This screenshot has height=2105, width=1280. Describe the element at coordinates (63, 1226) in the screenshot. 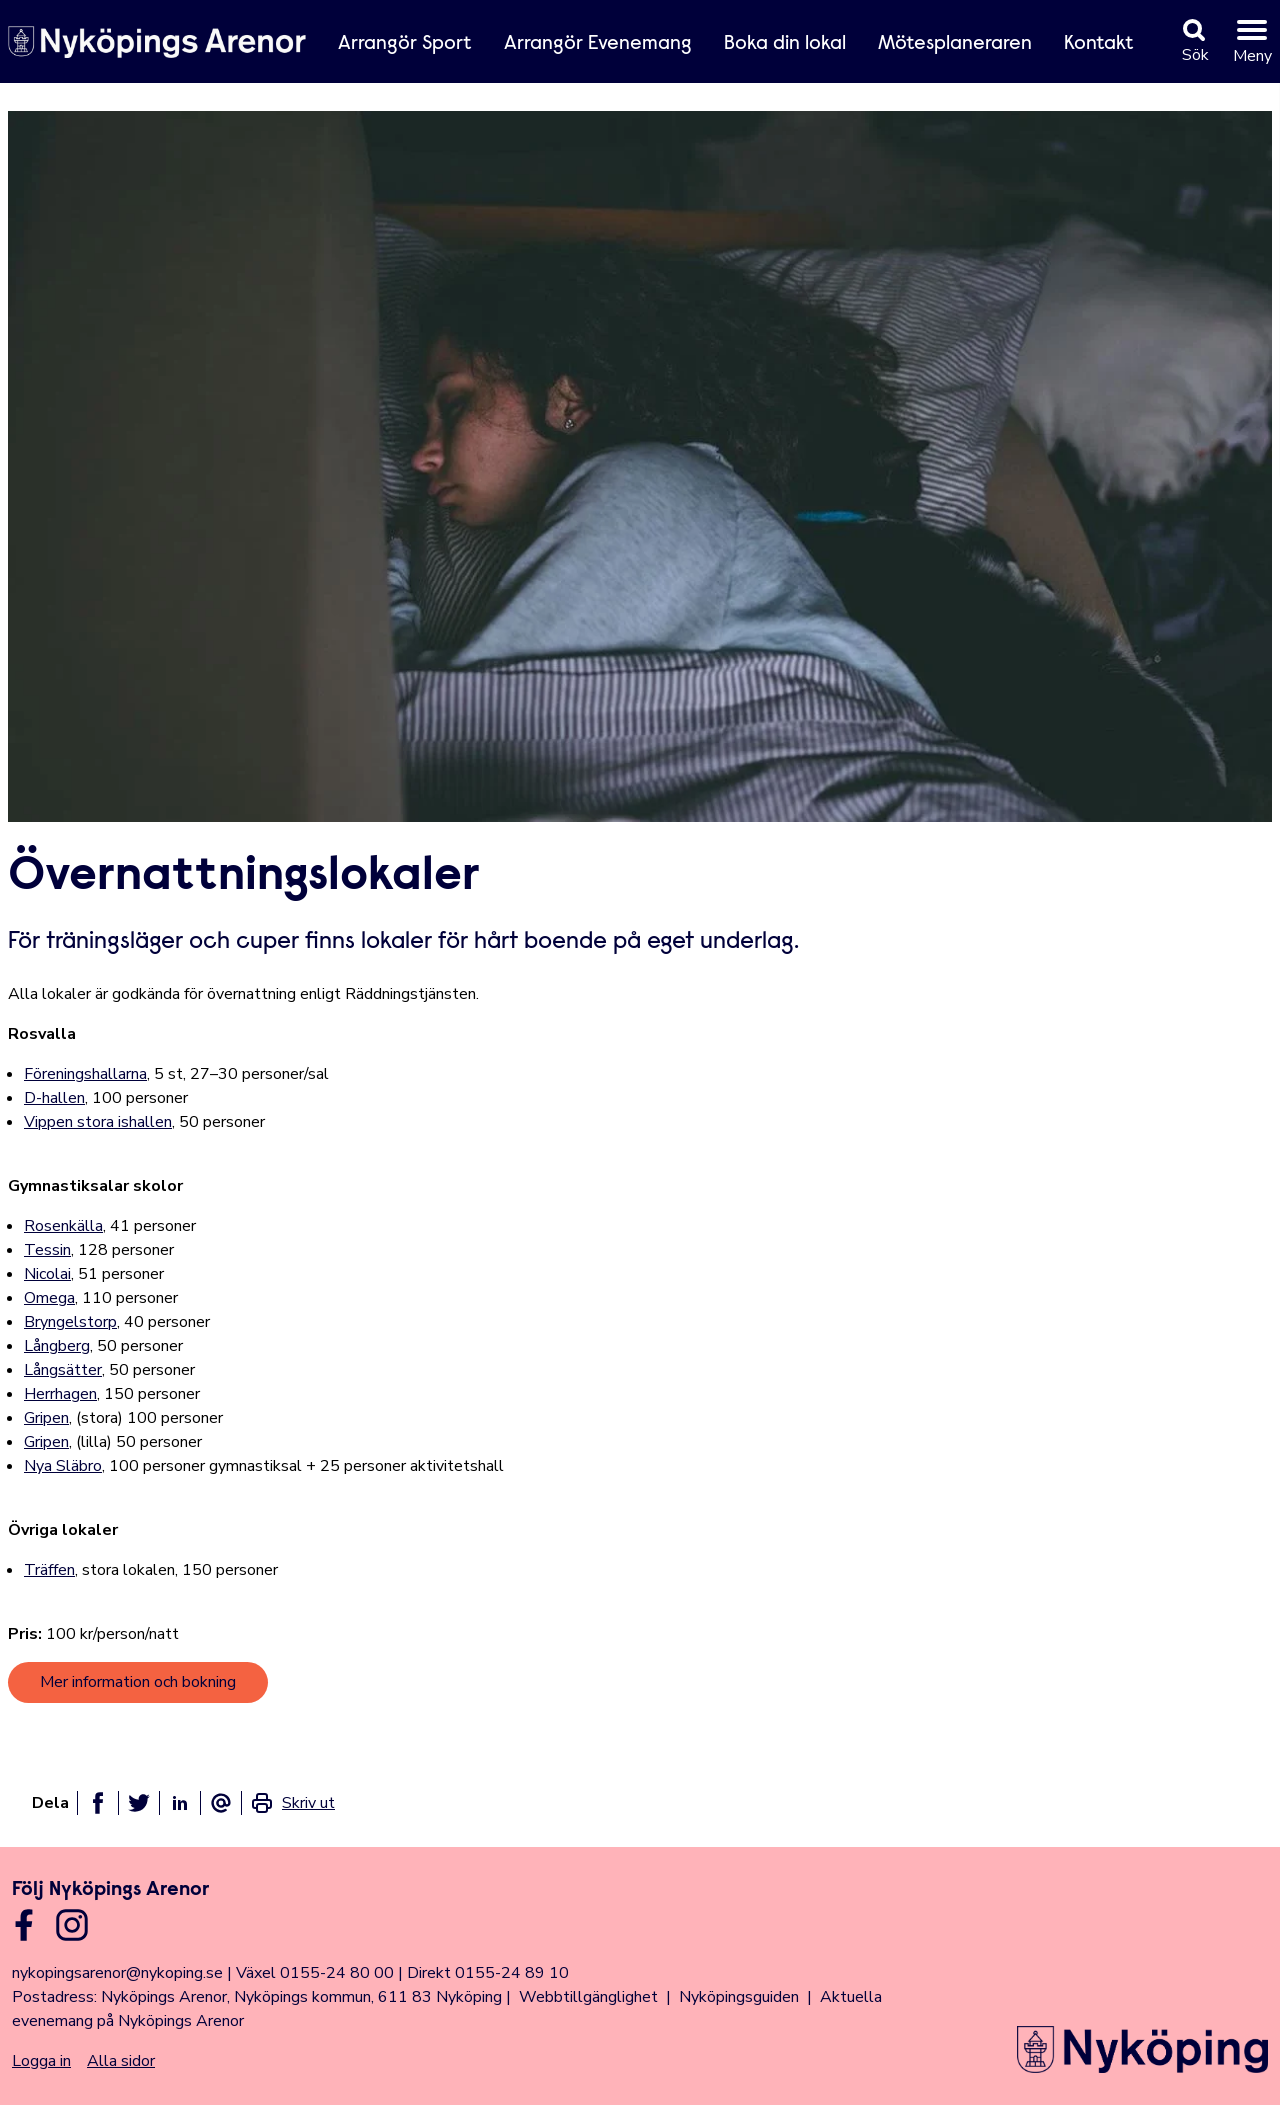

I see `Rosenkälla` at that location.